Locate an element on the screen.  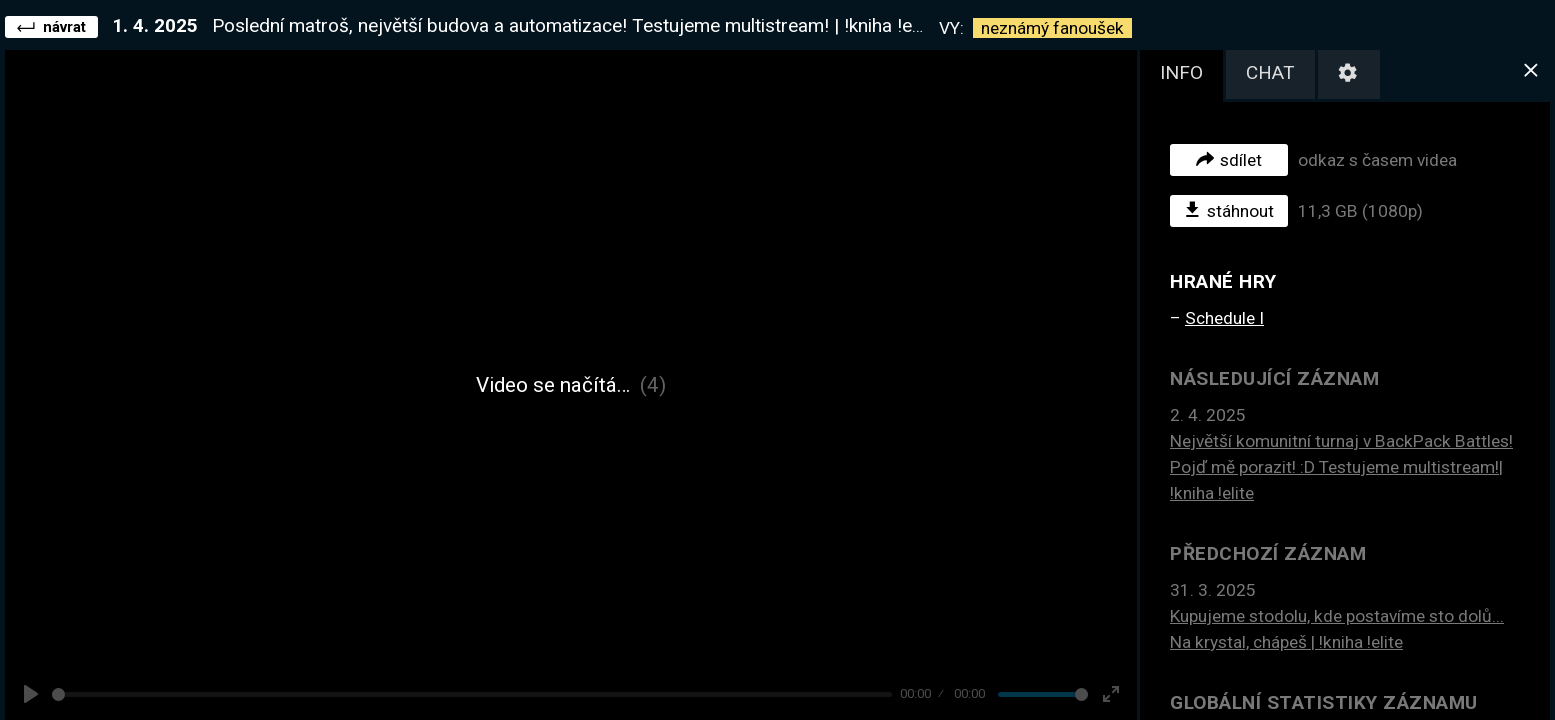
chat is located at coordinates (1270, 72).